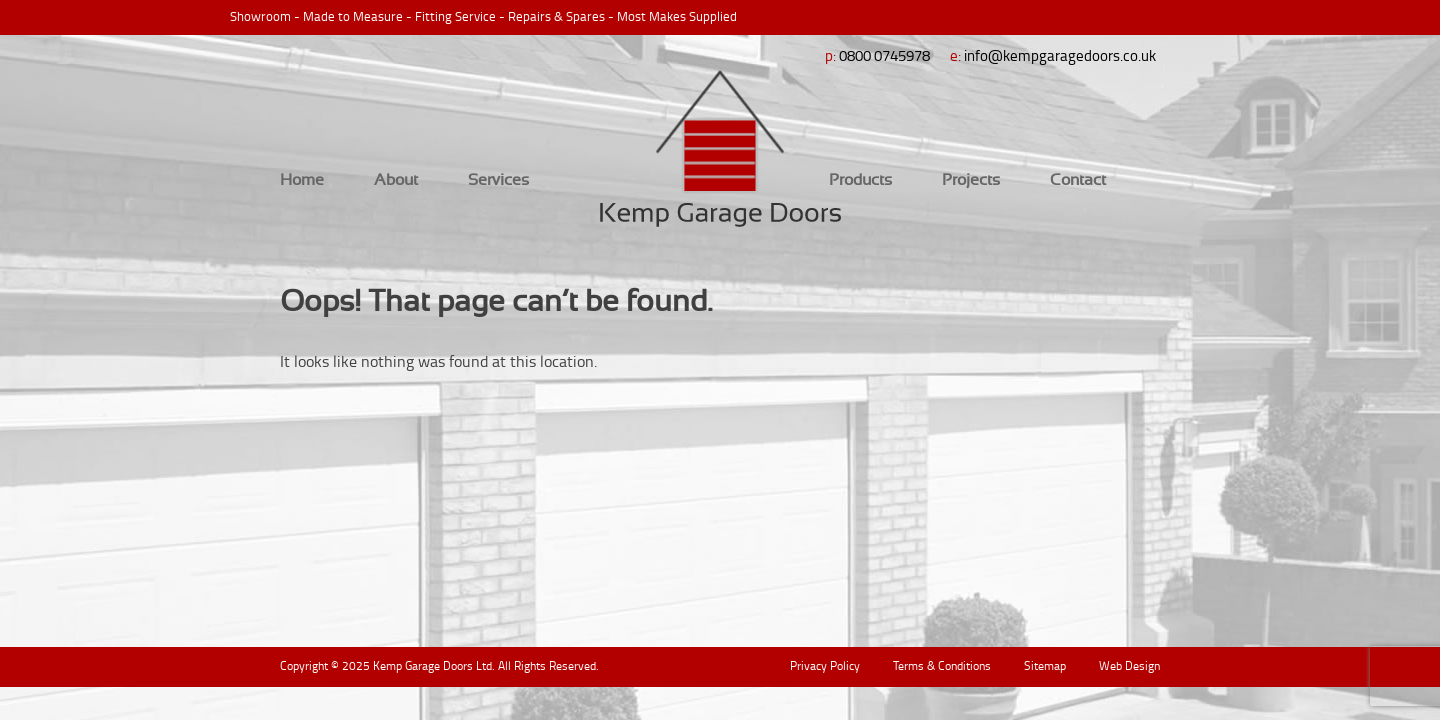 The width and height of the screenshot is (1440, 720). Describe the element at coordinates (1078, 180) in the screenshot. I see `Contact` at that location.